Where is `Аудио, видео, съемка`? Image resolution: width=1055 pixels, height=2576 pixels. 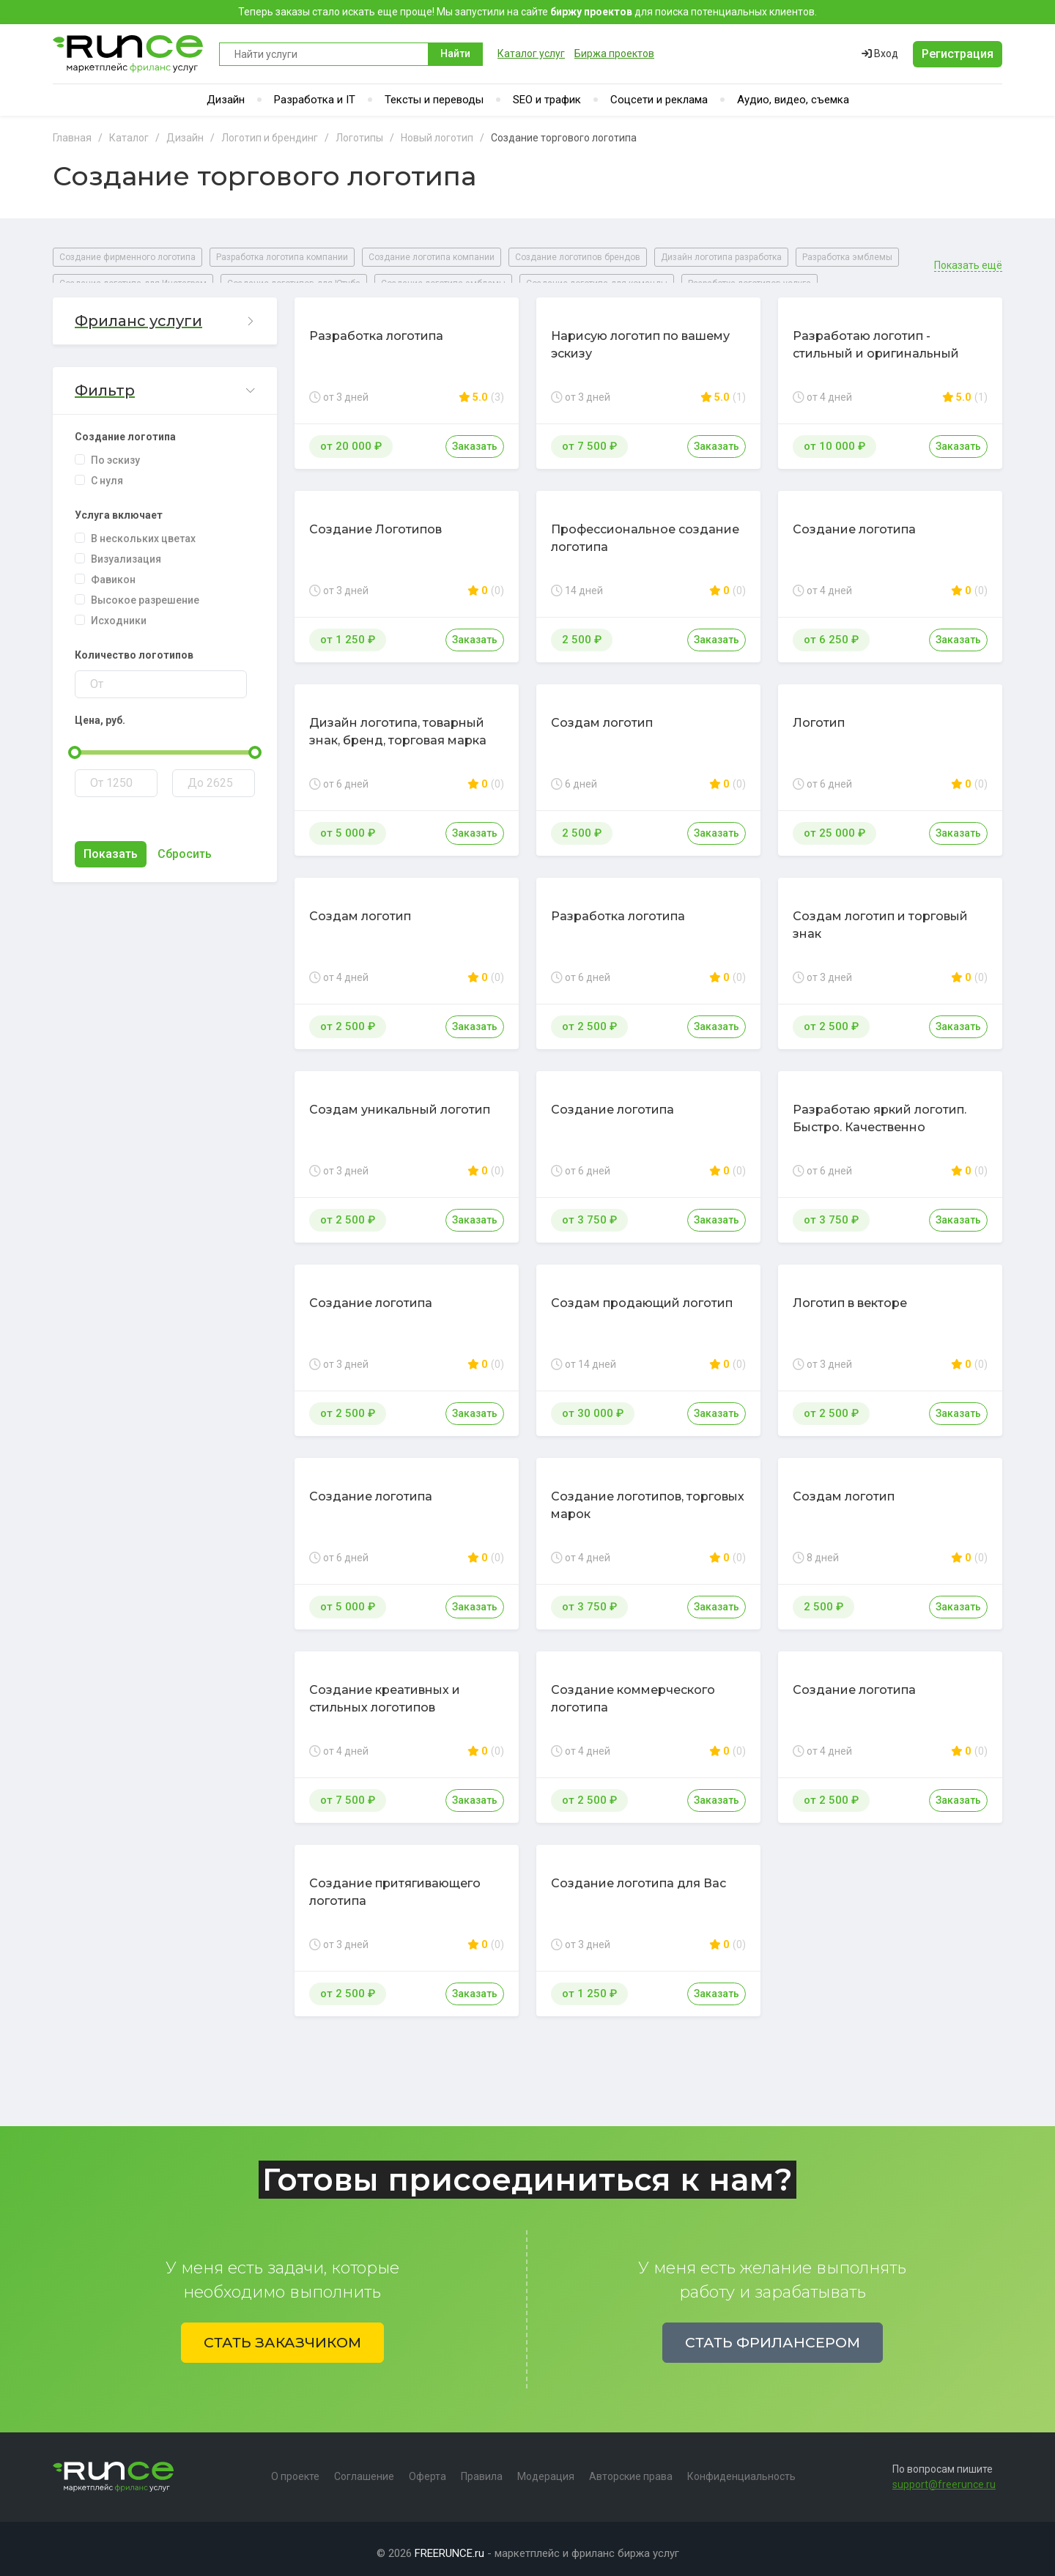 Аудио, видео, съемка is located at coordinates (793, 99).